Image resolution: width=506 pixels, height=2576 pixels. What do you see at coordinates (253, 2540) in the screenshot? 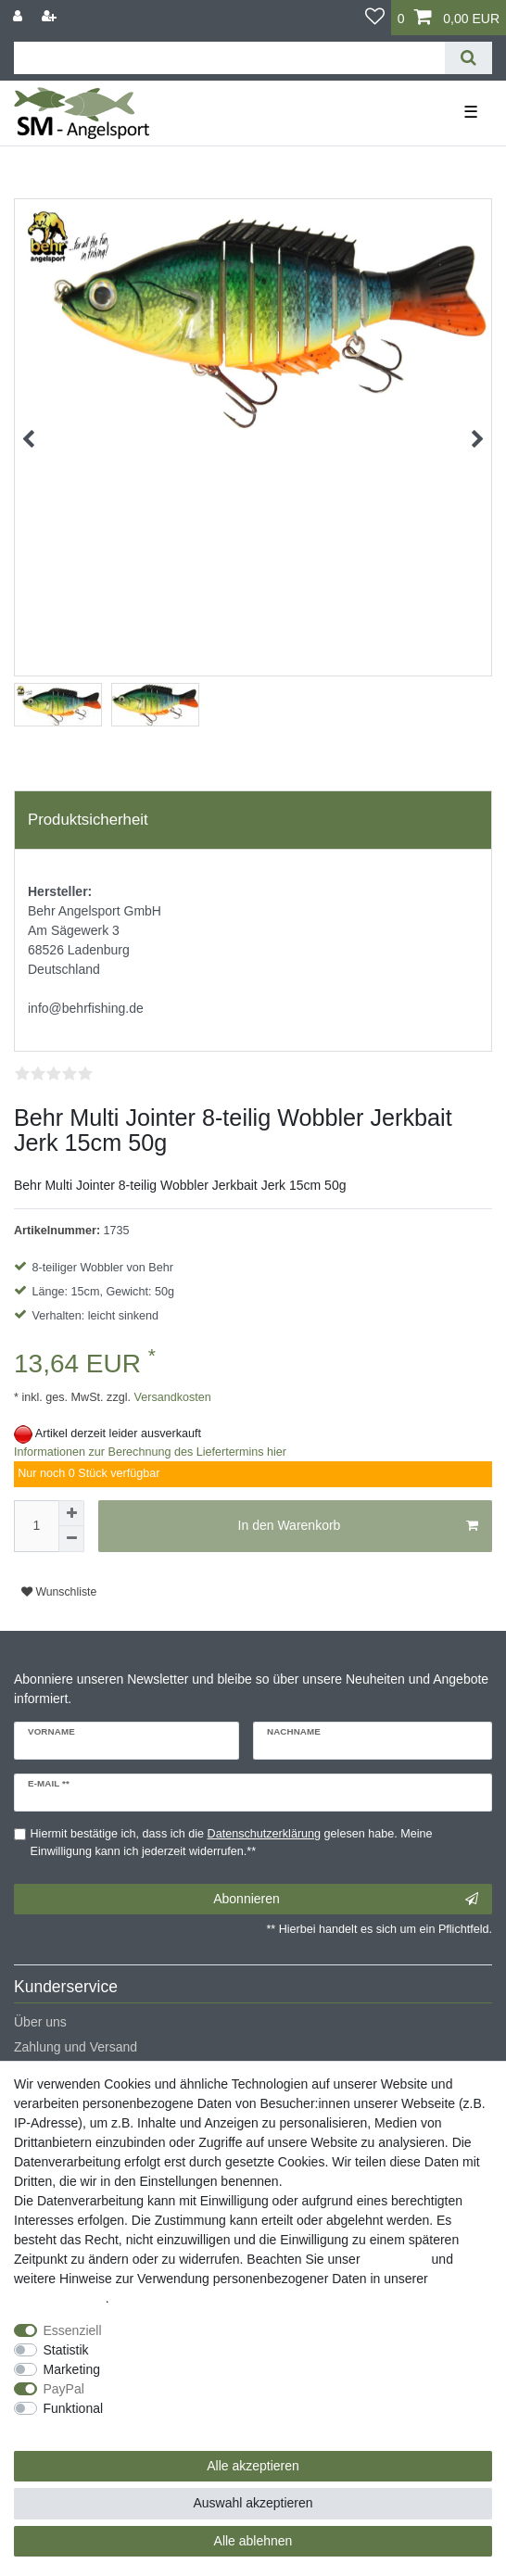
I see `Alle ablehnen` at bounding box center [253, 2540].